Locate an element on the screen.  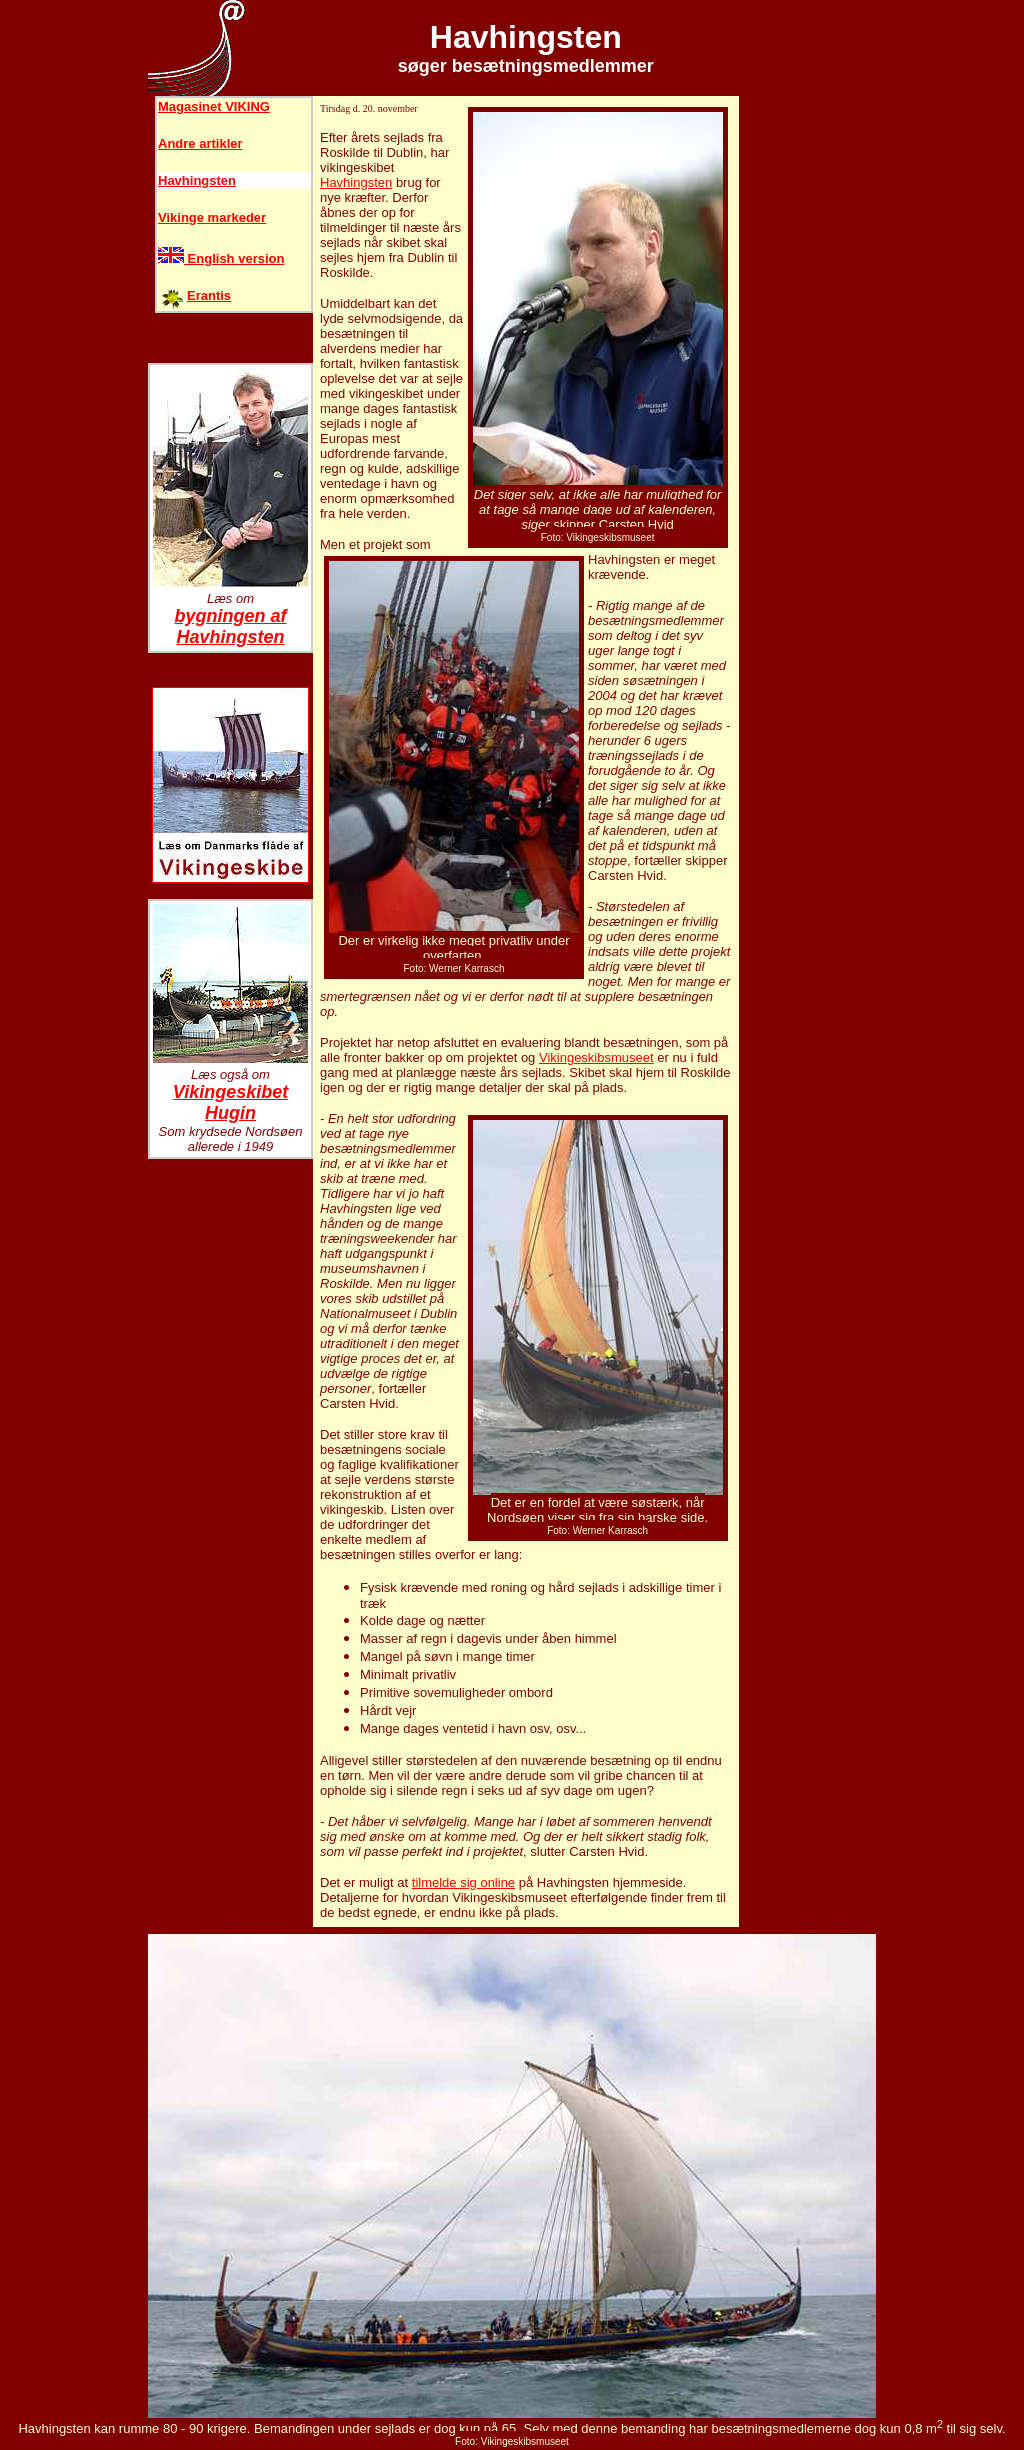
Erantis is located at coordinates (209, 295).